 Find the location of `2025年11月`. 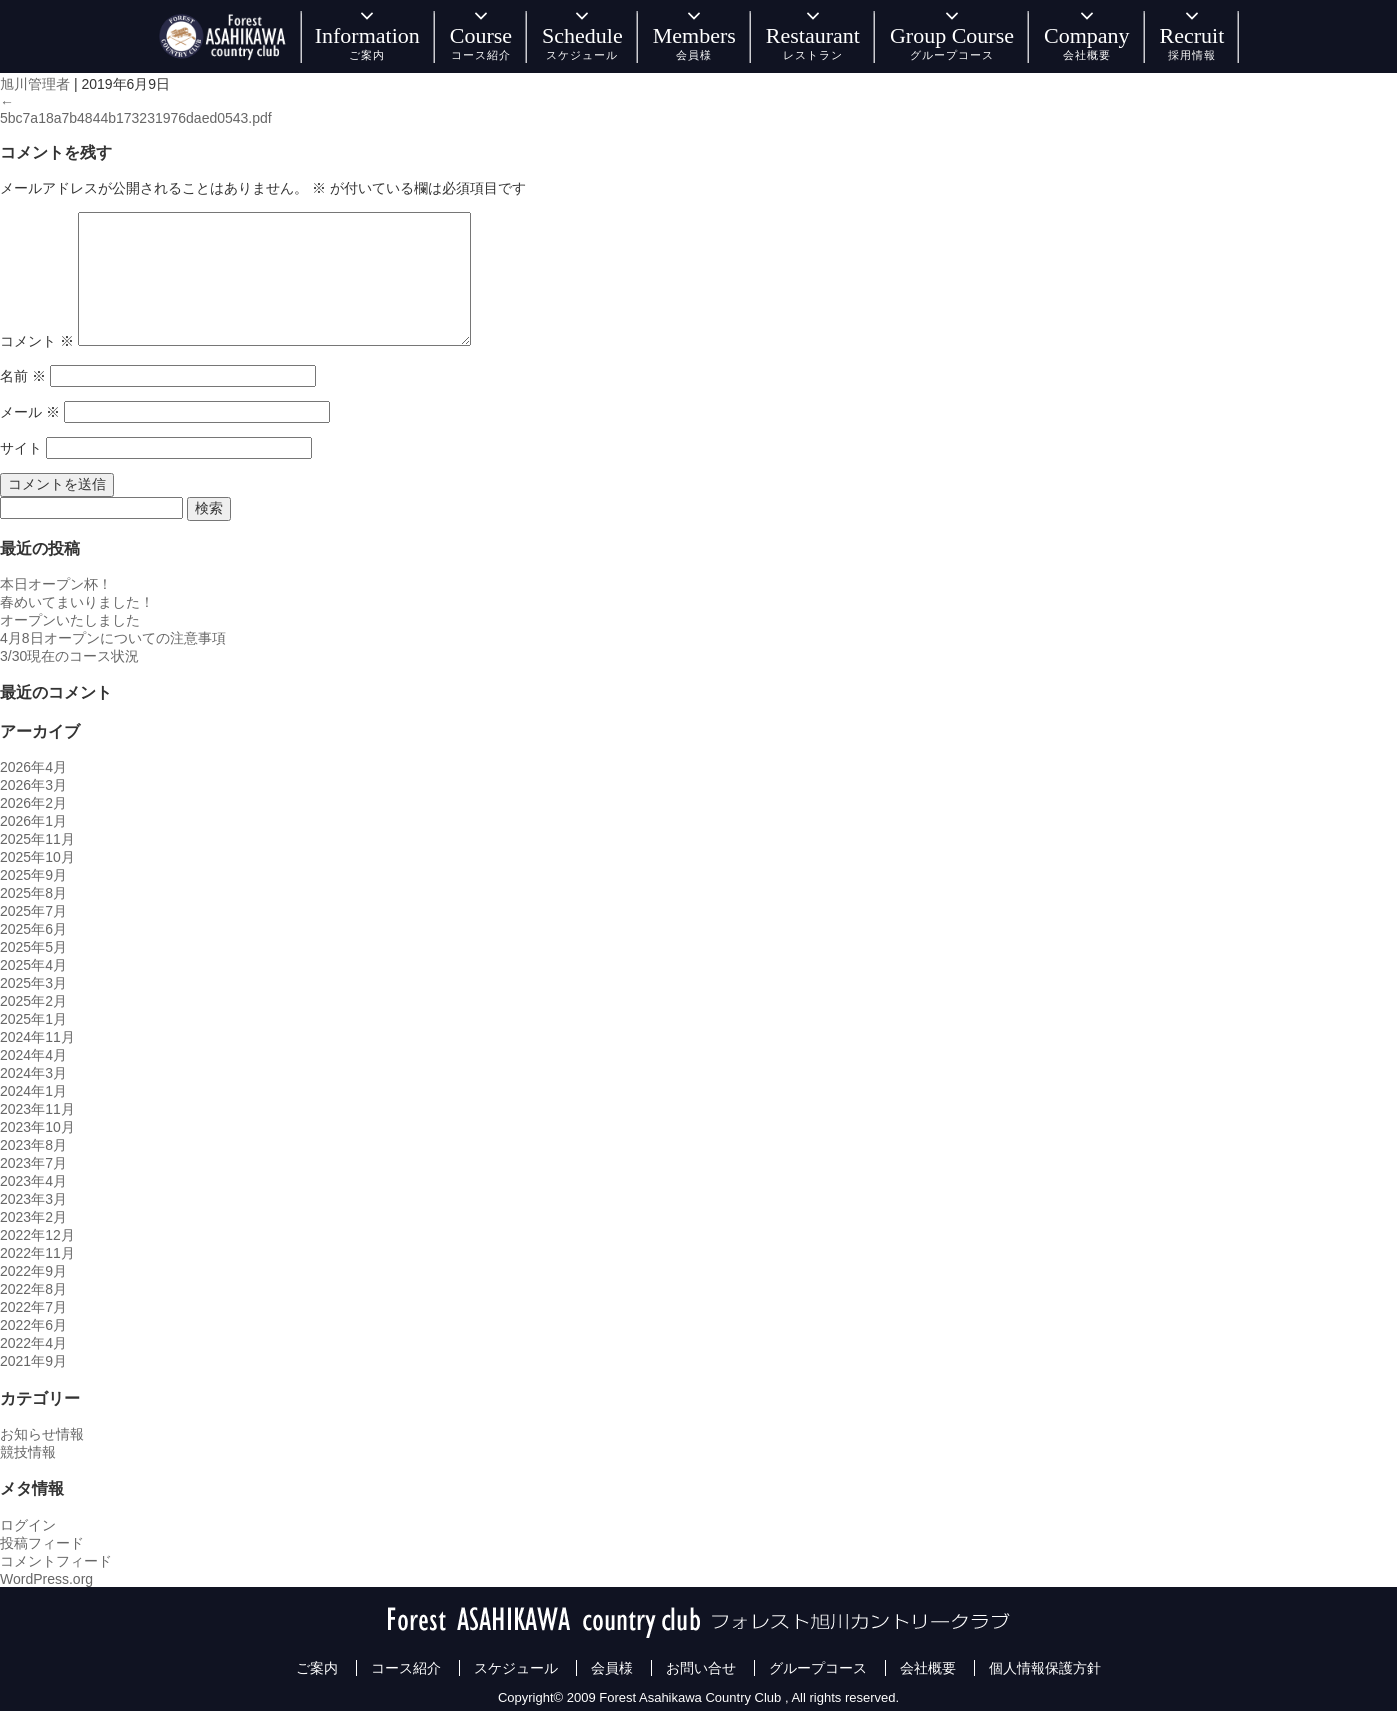

2025年11月 is located at coordinates (37, 839).